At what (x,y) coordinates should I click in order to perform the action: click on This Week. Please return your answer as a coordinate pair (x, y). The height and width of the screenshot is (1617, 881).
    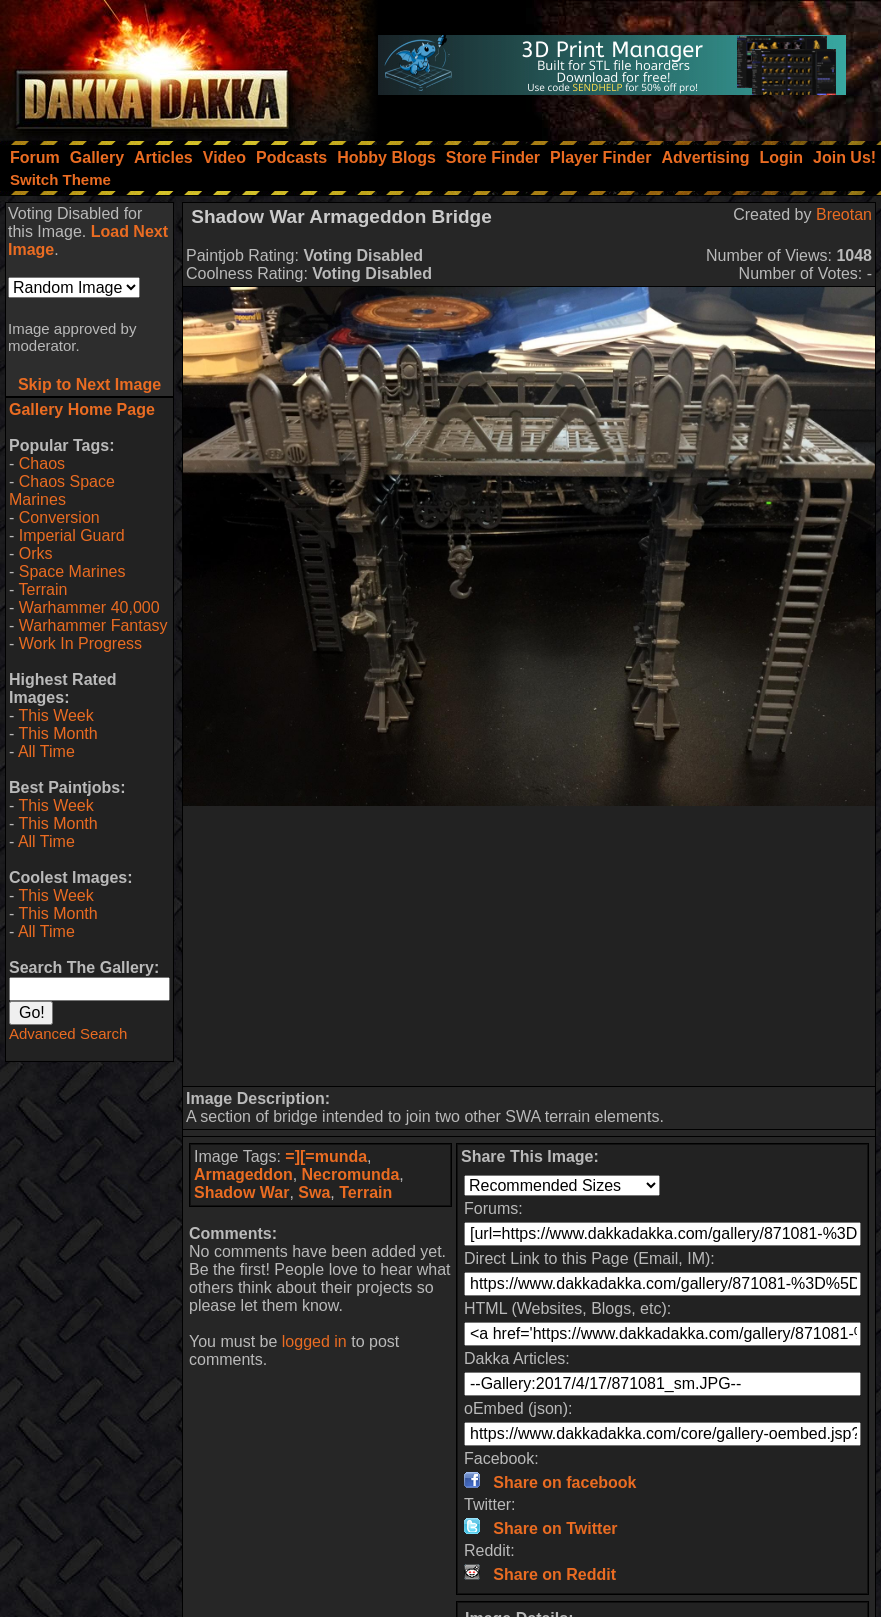
    Looking at the image, I should click on (55, 715).